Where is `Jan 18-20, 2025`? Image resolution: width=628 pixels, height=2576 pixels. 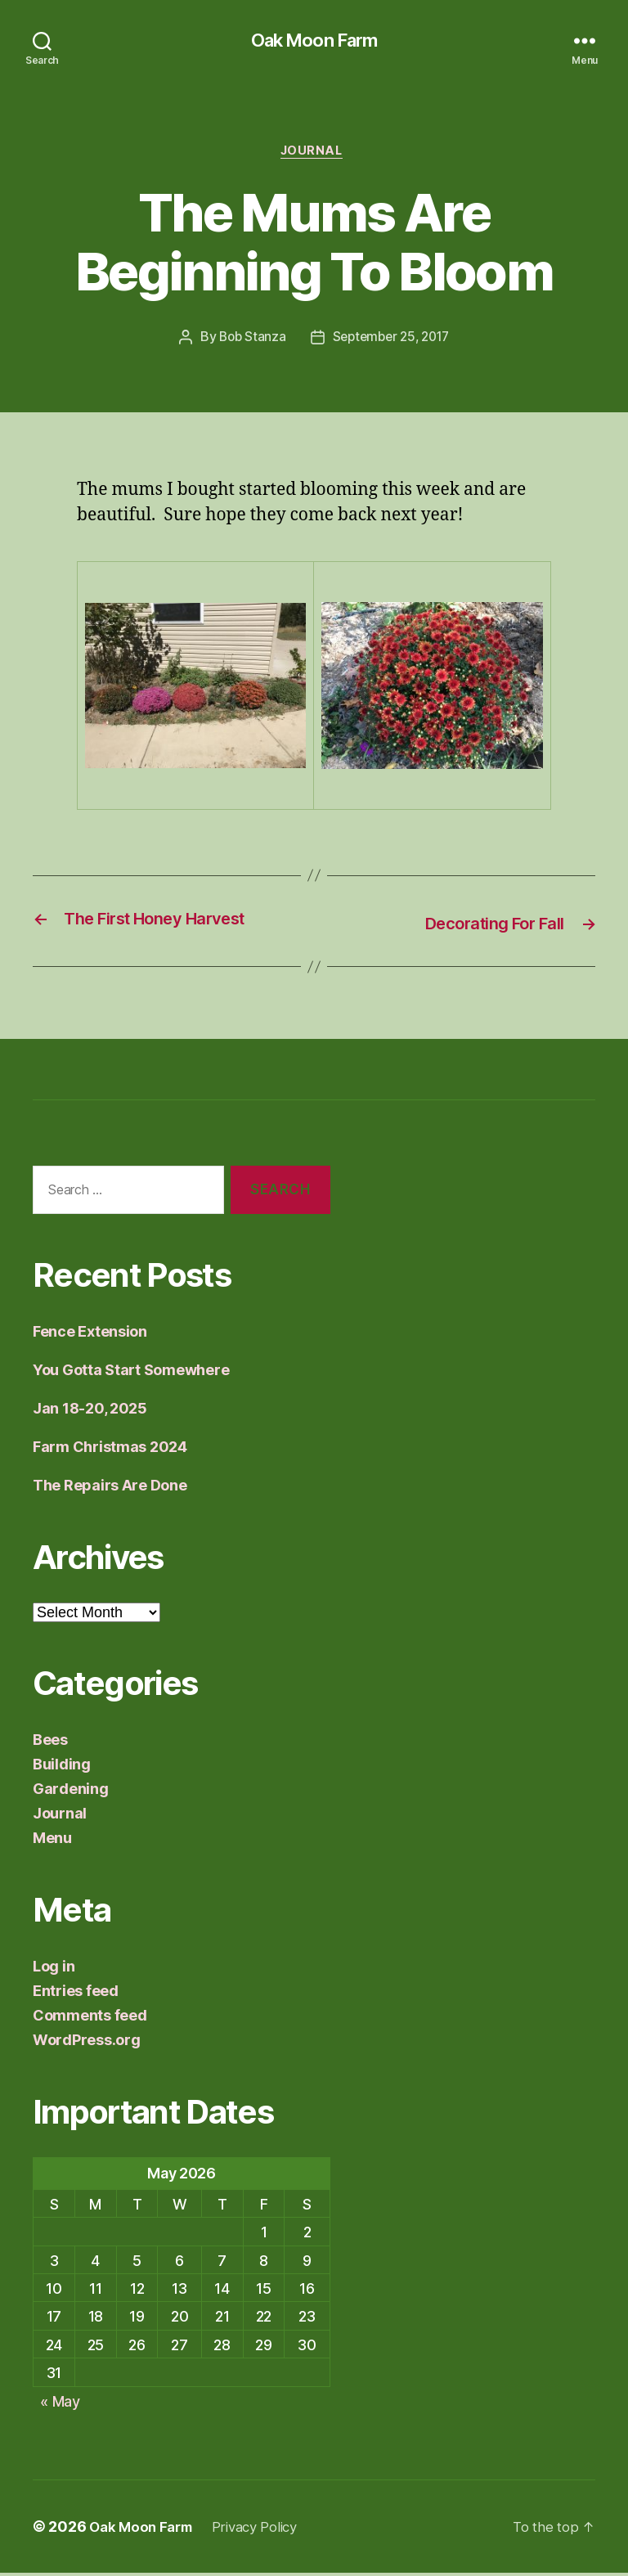
Jan 18-20, 2025 is located at coordinates (90, 1410).